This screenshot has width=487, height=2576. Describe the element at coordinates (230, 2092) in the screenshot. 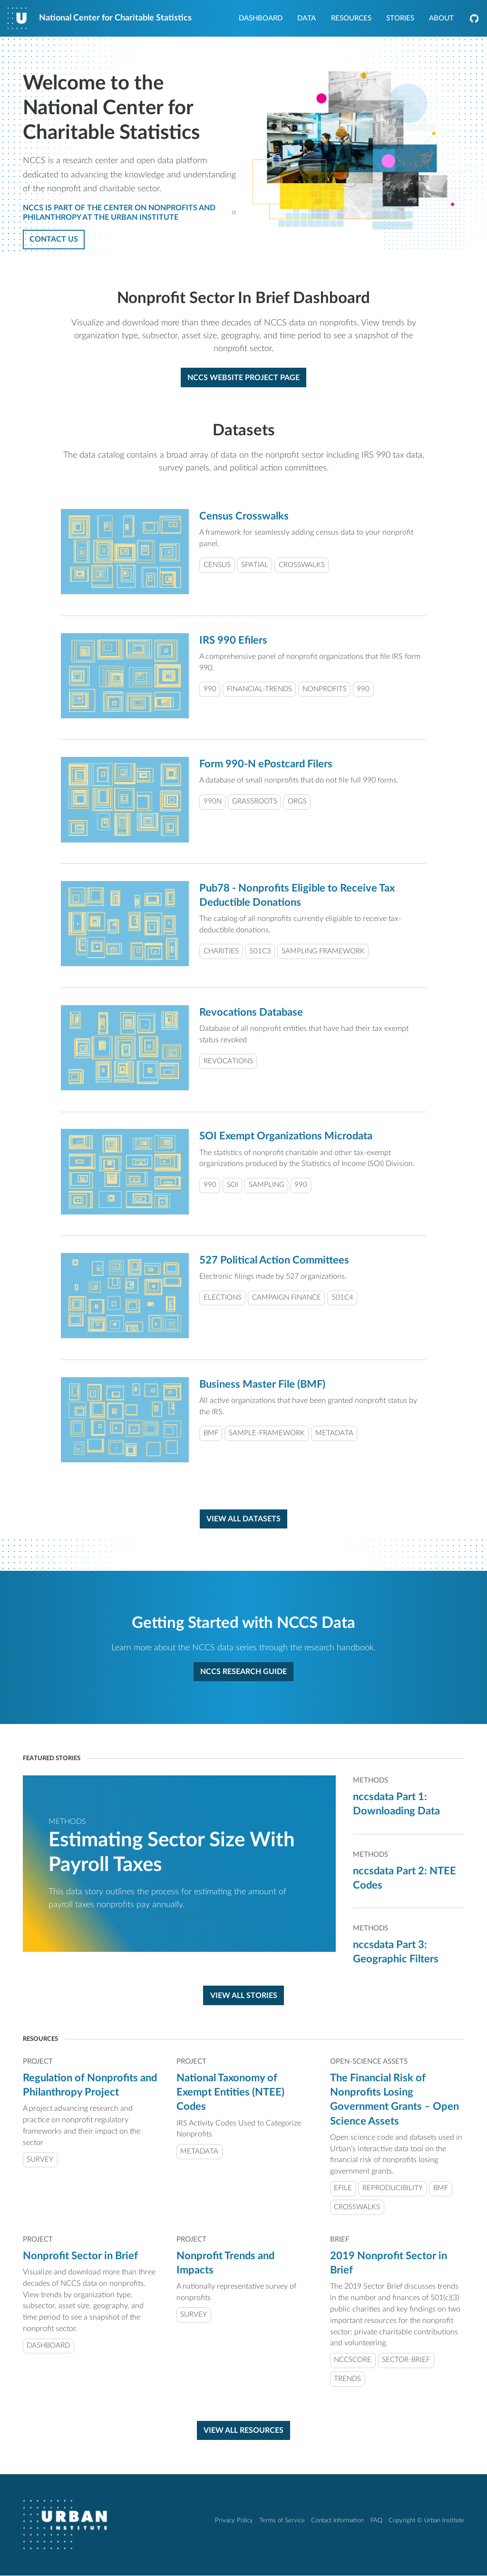

I see `National Taxonomy of Exempt Entities (NTEE) Codes` at that location.